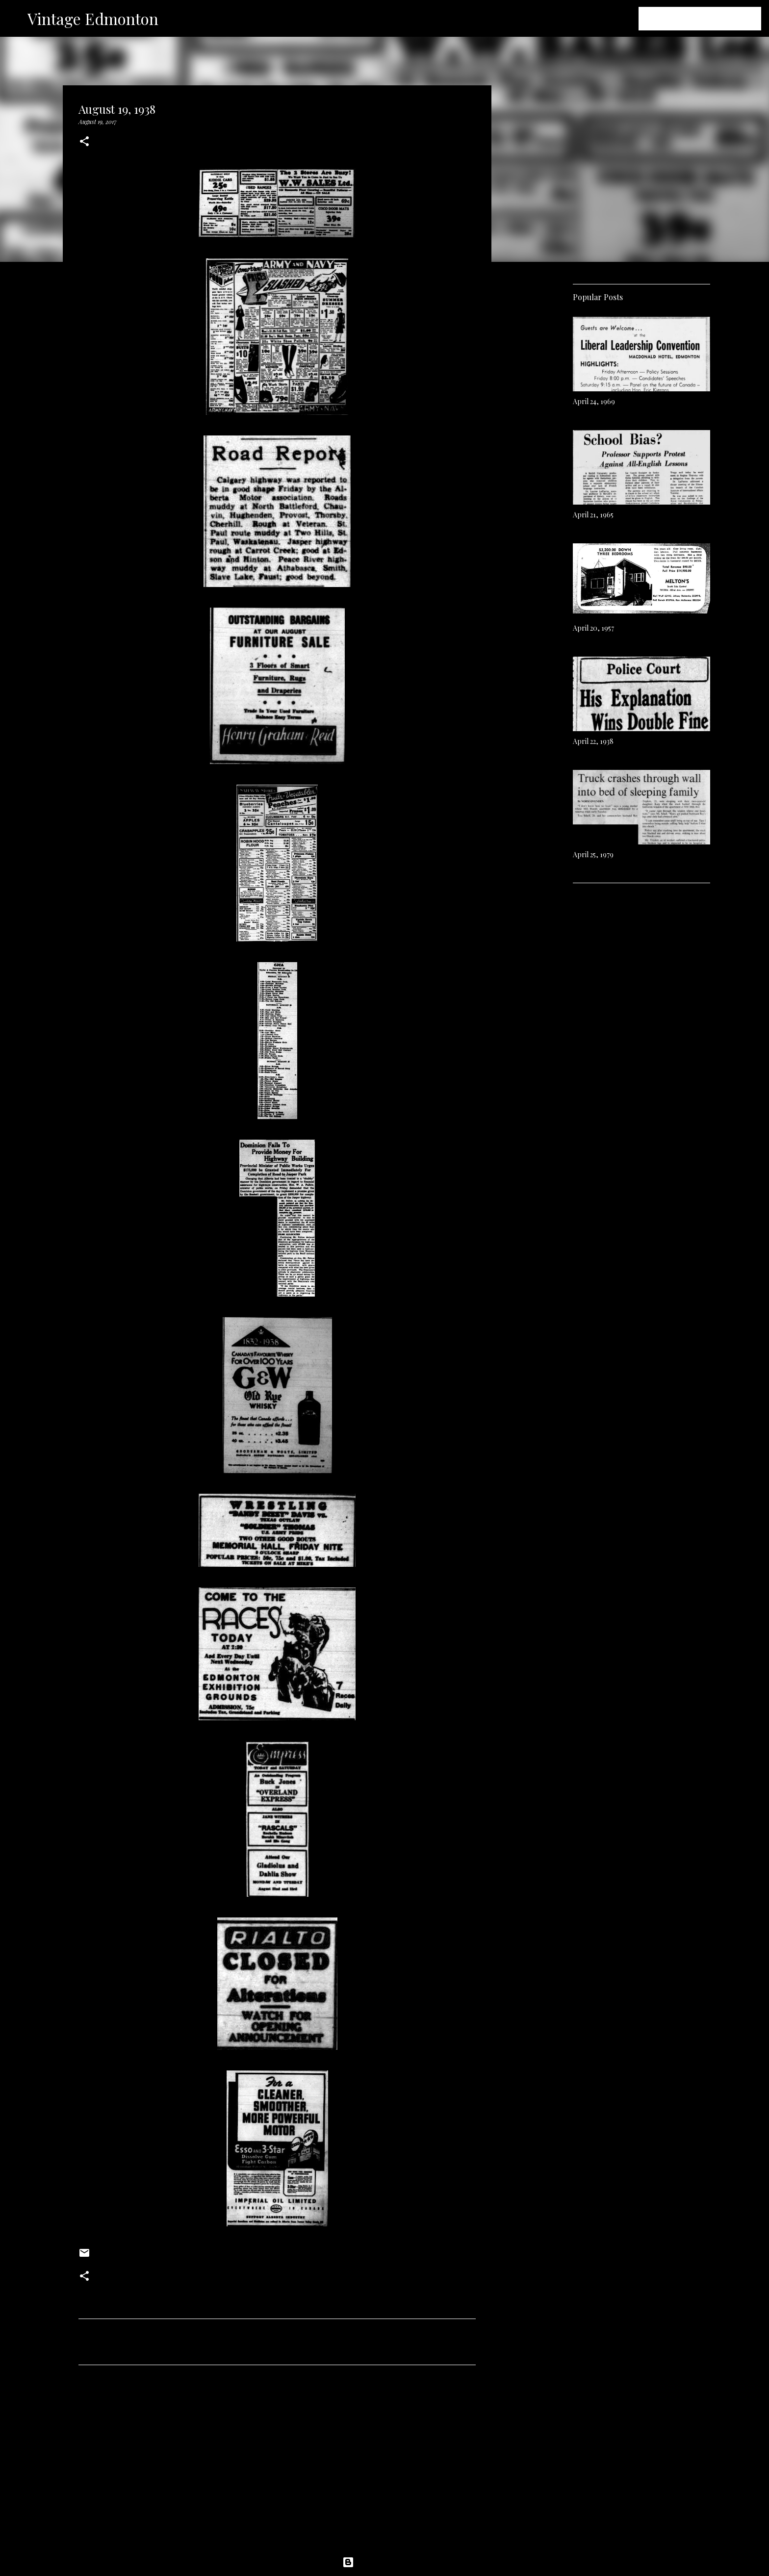 Image resolution: width=769 pixels, height=2576 pixels. Describe the element at coordinates (593, 741) in the screenshot. I see `April 22, 1938` at that location.